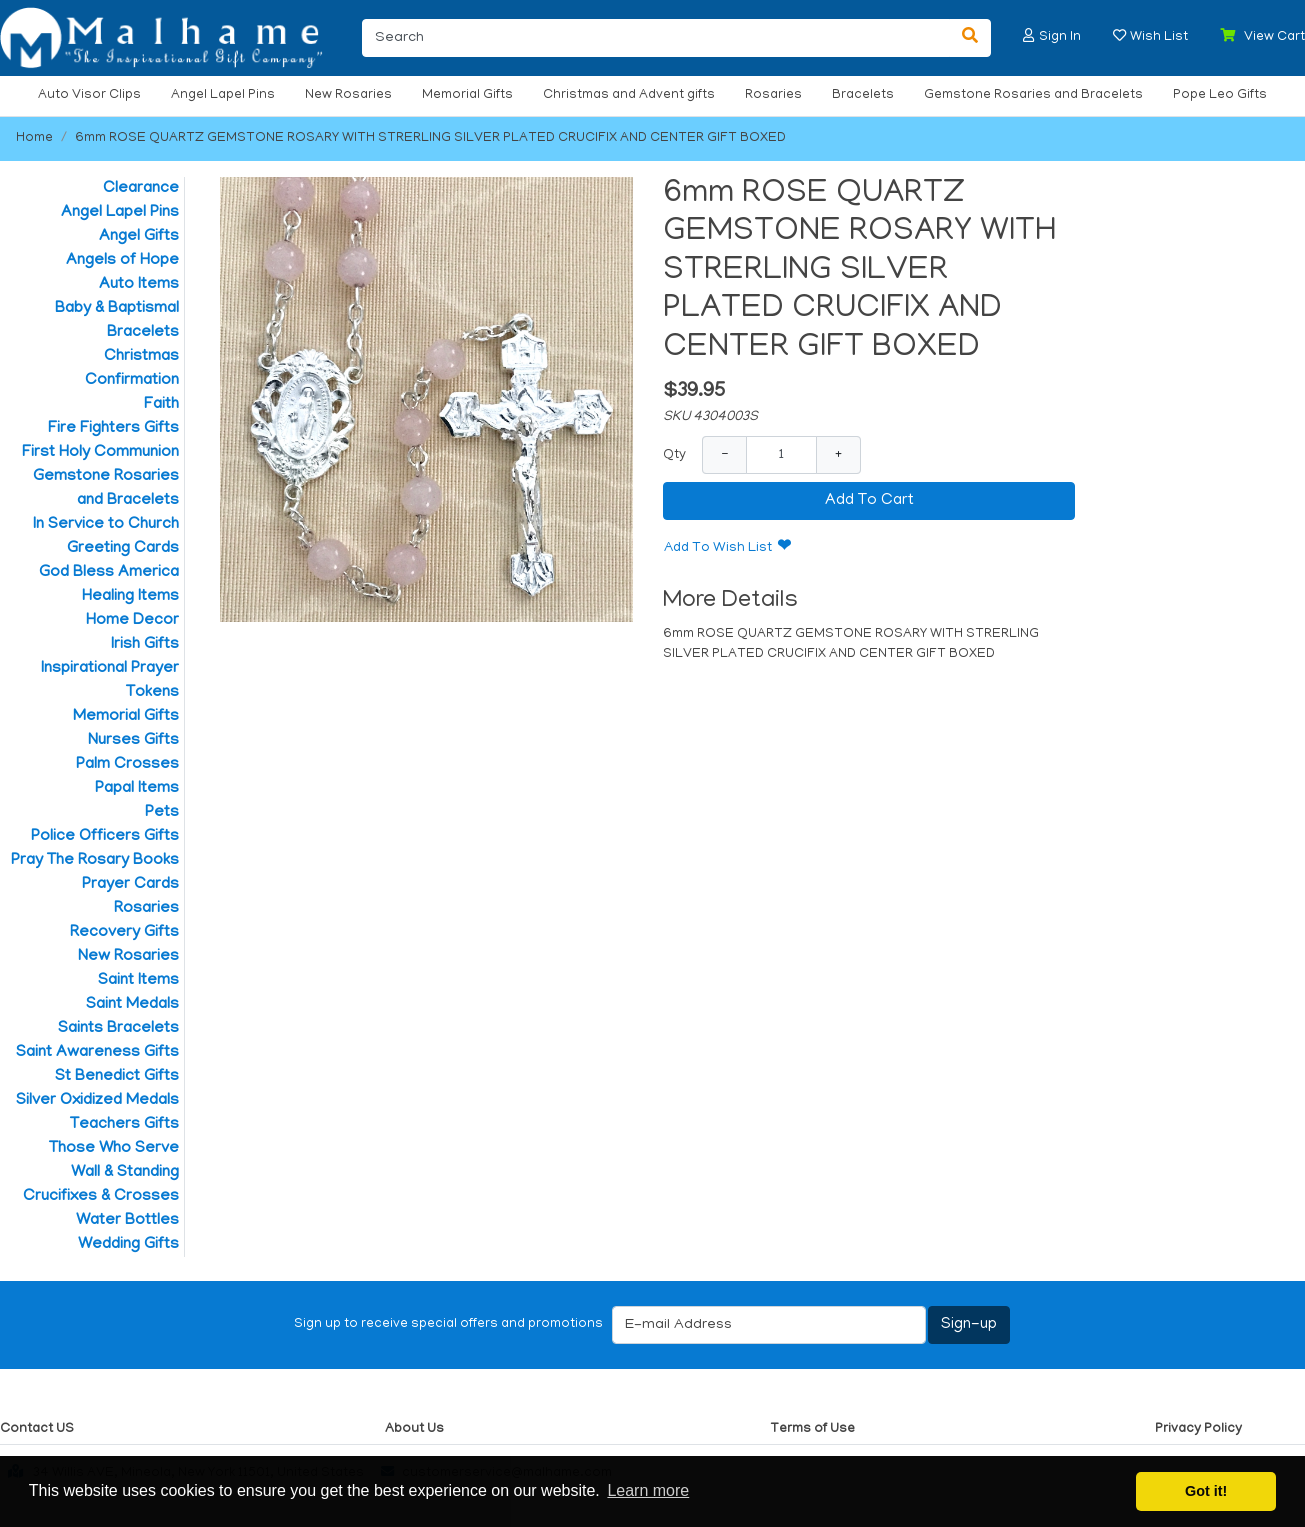 The image size is (1305, 1527). What do you see at coordinates (106, 525) in the screenshot?
I see `In Service to Church` at bounding box center [106, 525].